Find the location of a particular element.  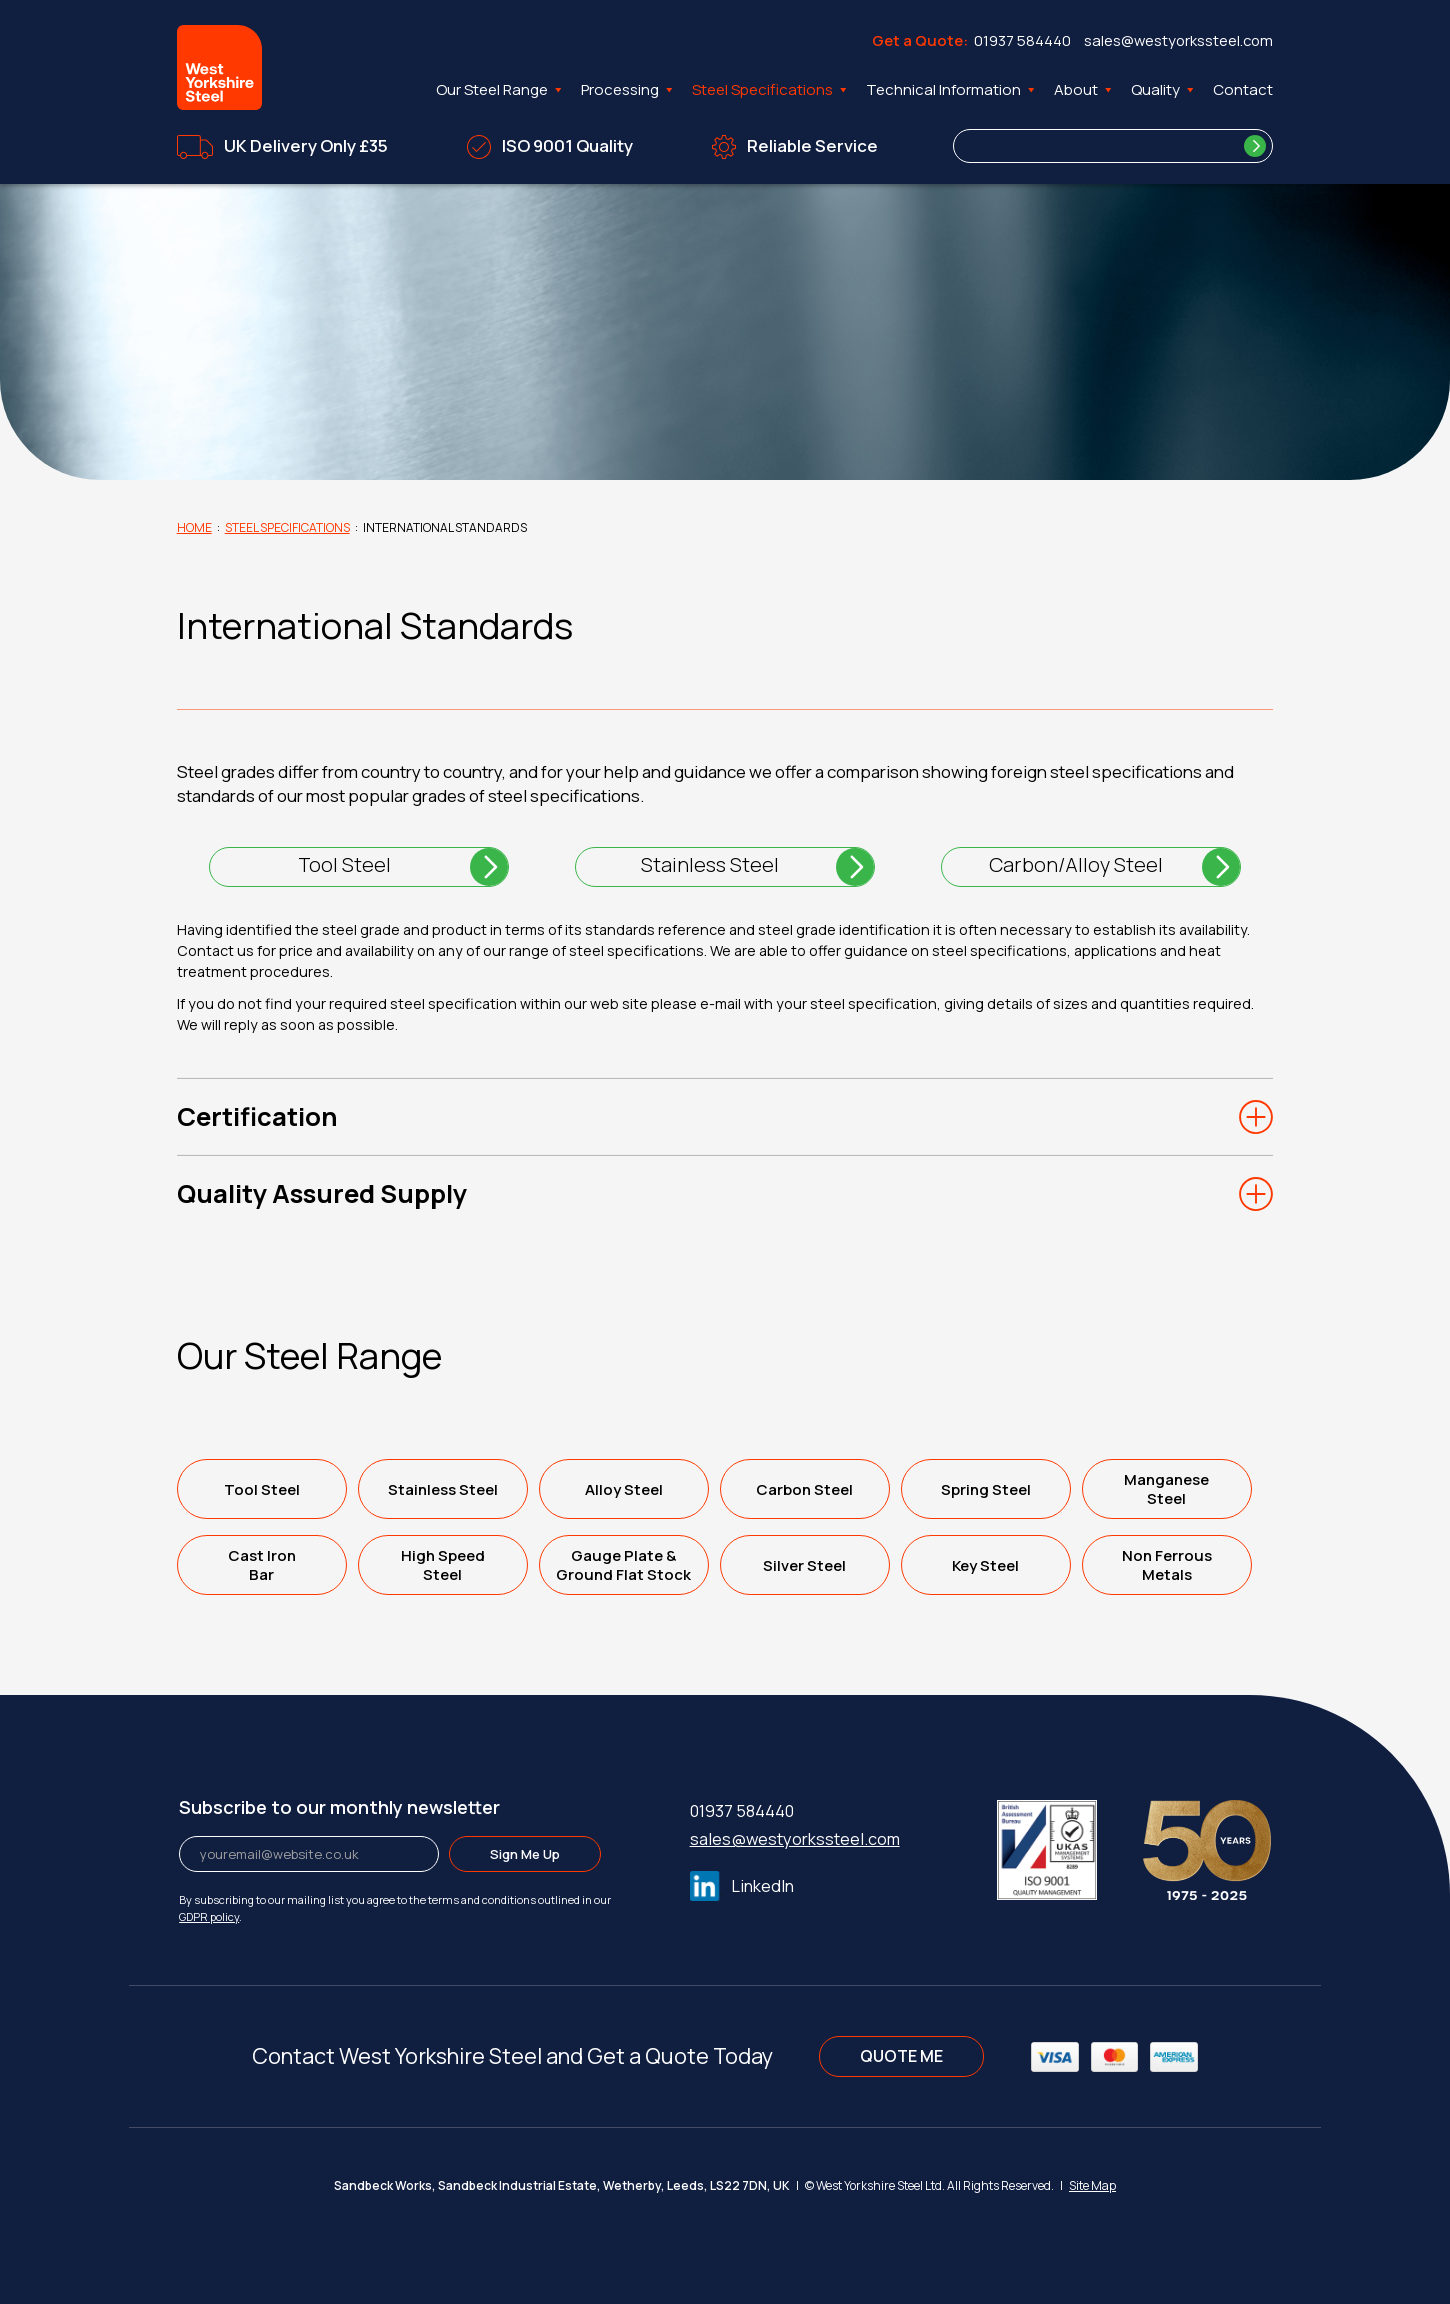

GDPR policy is located at coordinates (209, 1916).